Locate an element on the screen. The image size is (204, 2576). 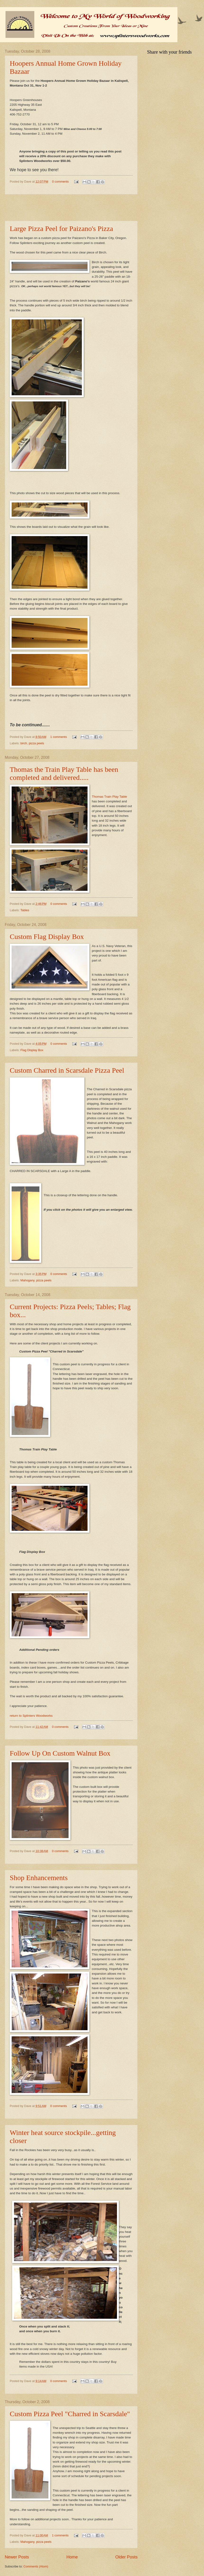
Comments (Atom) is located at coordinates (35, 2566).